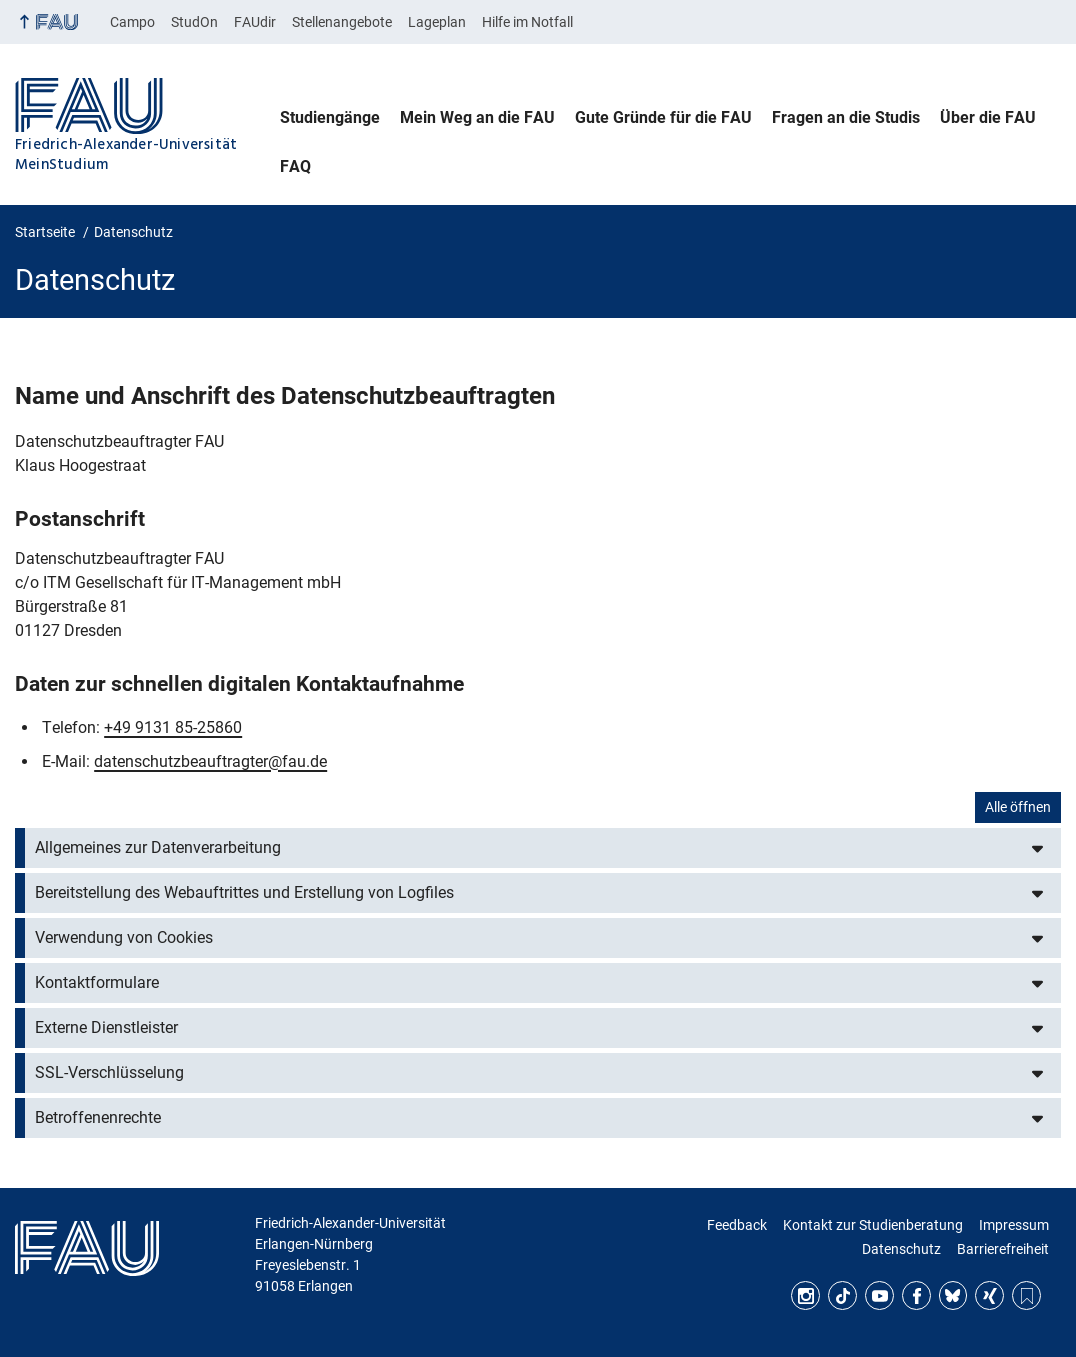 This screenshot has height=1357, width=1076. I want to click on Xing, so click(989, 1295).